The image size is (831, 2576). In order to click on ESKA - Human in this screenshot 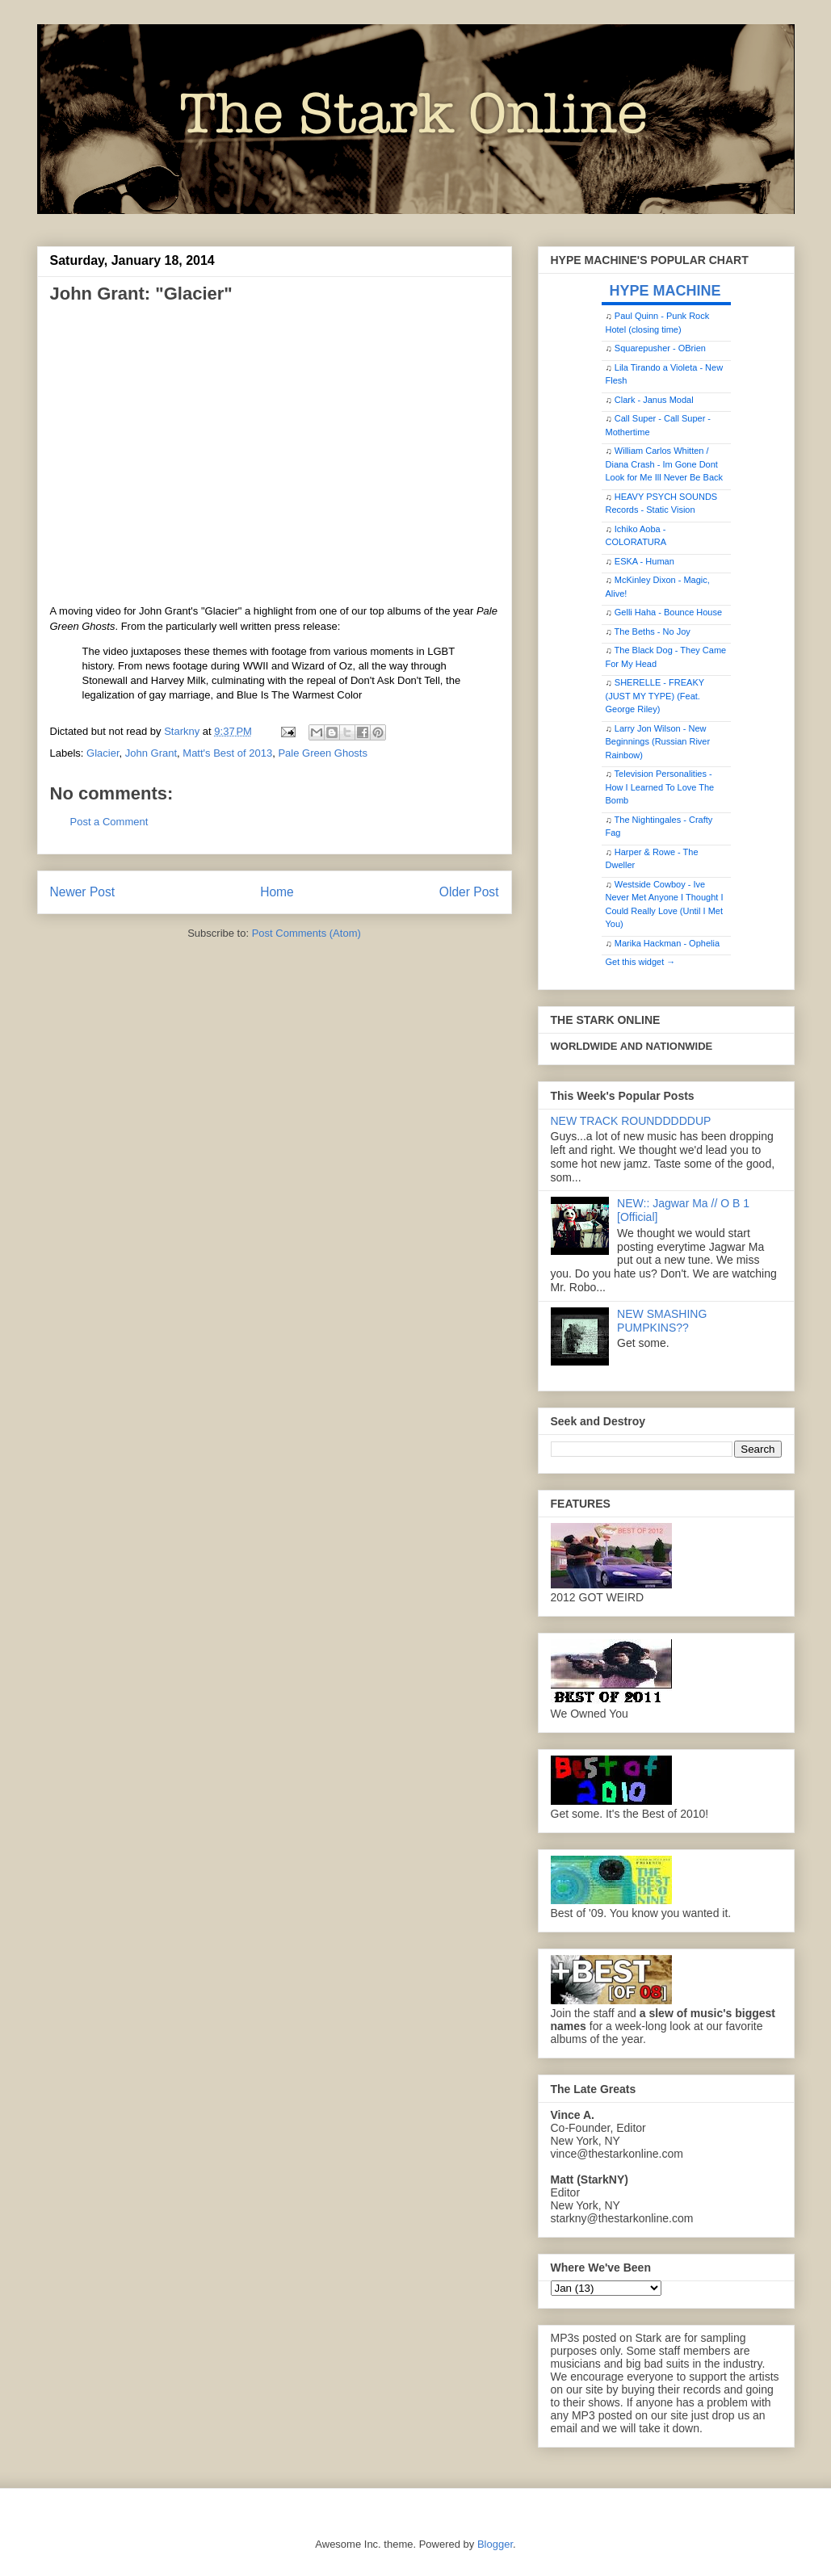, I will do `click(644, 561)`.